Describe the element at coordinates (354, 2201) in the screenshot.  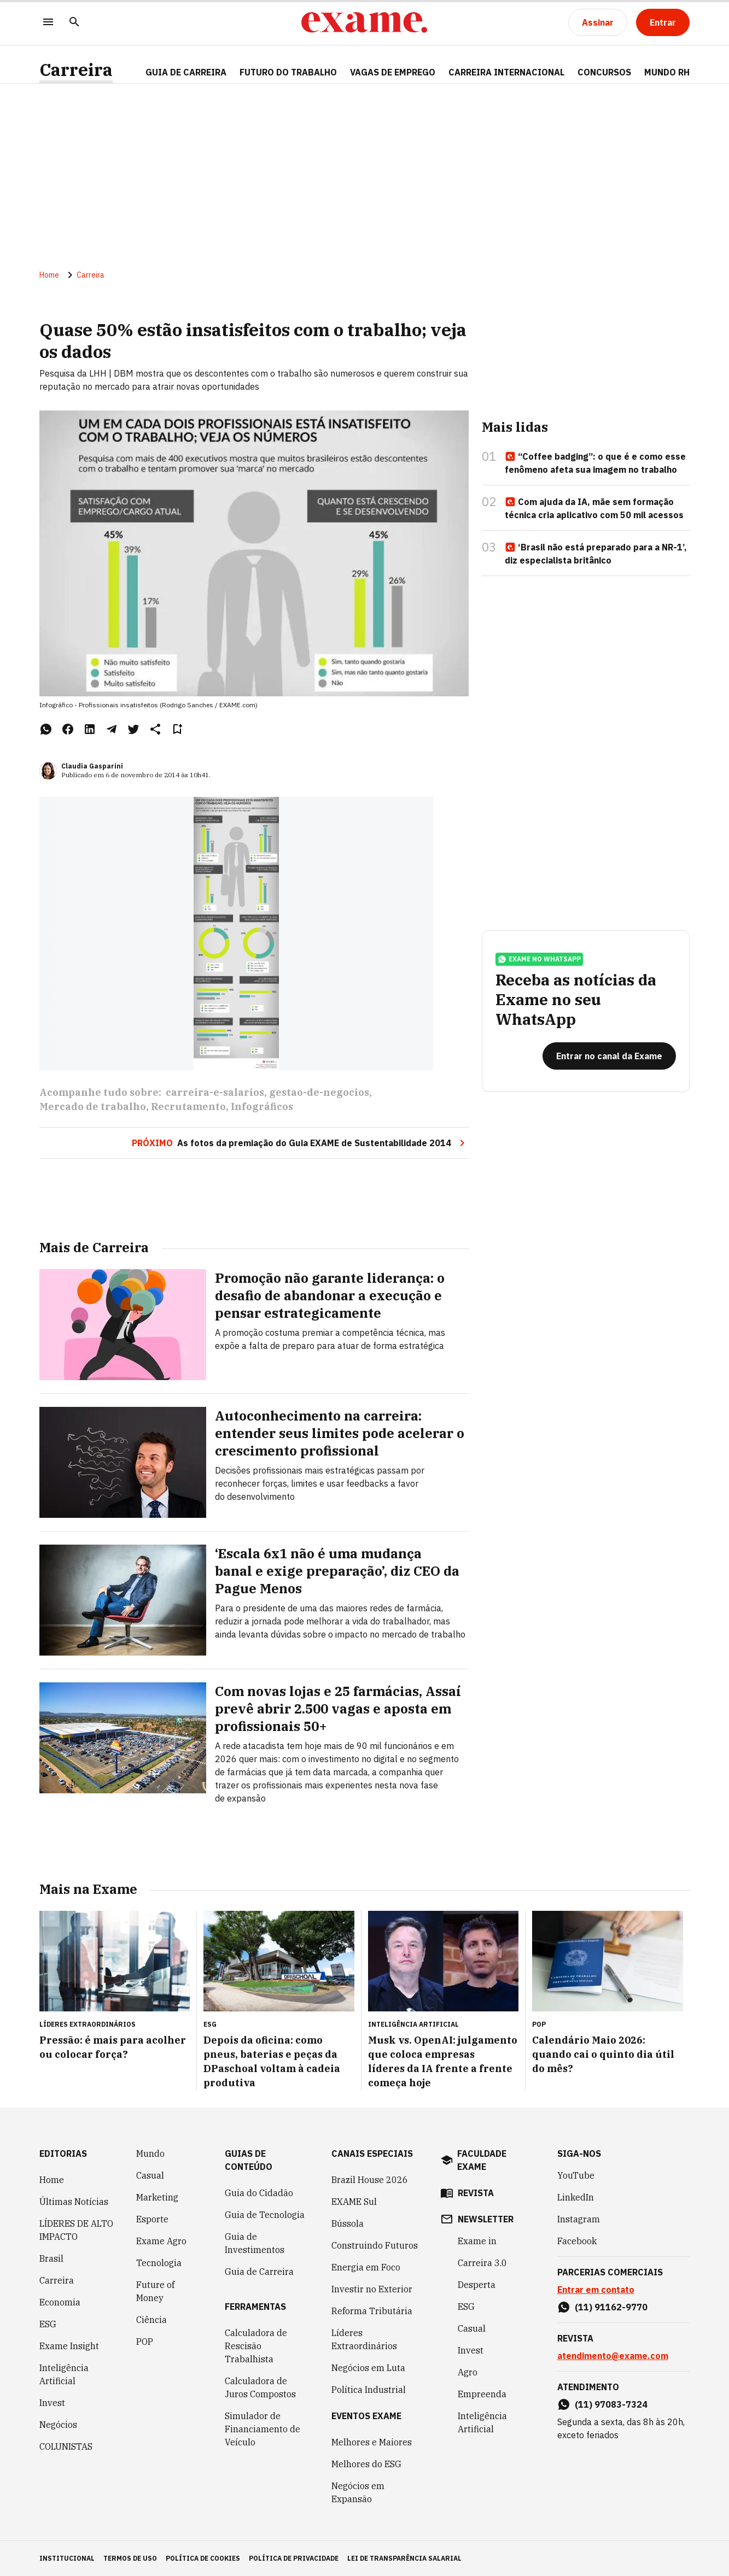
I see `EXAME Sul` at that location.